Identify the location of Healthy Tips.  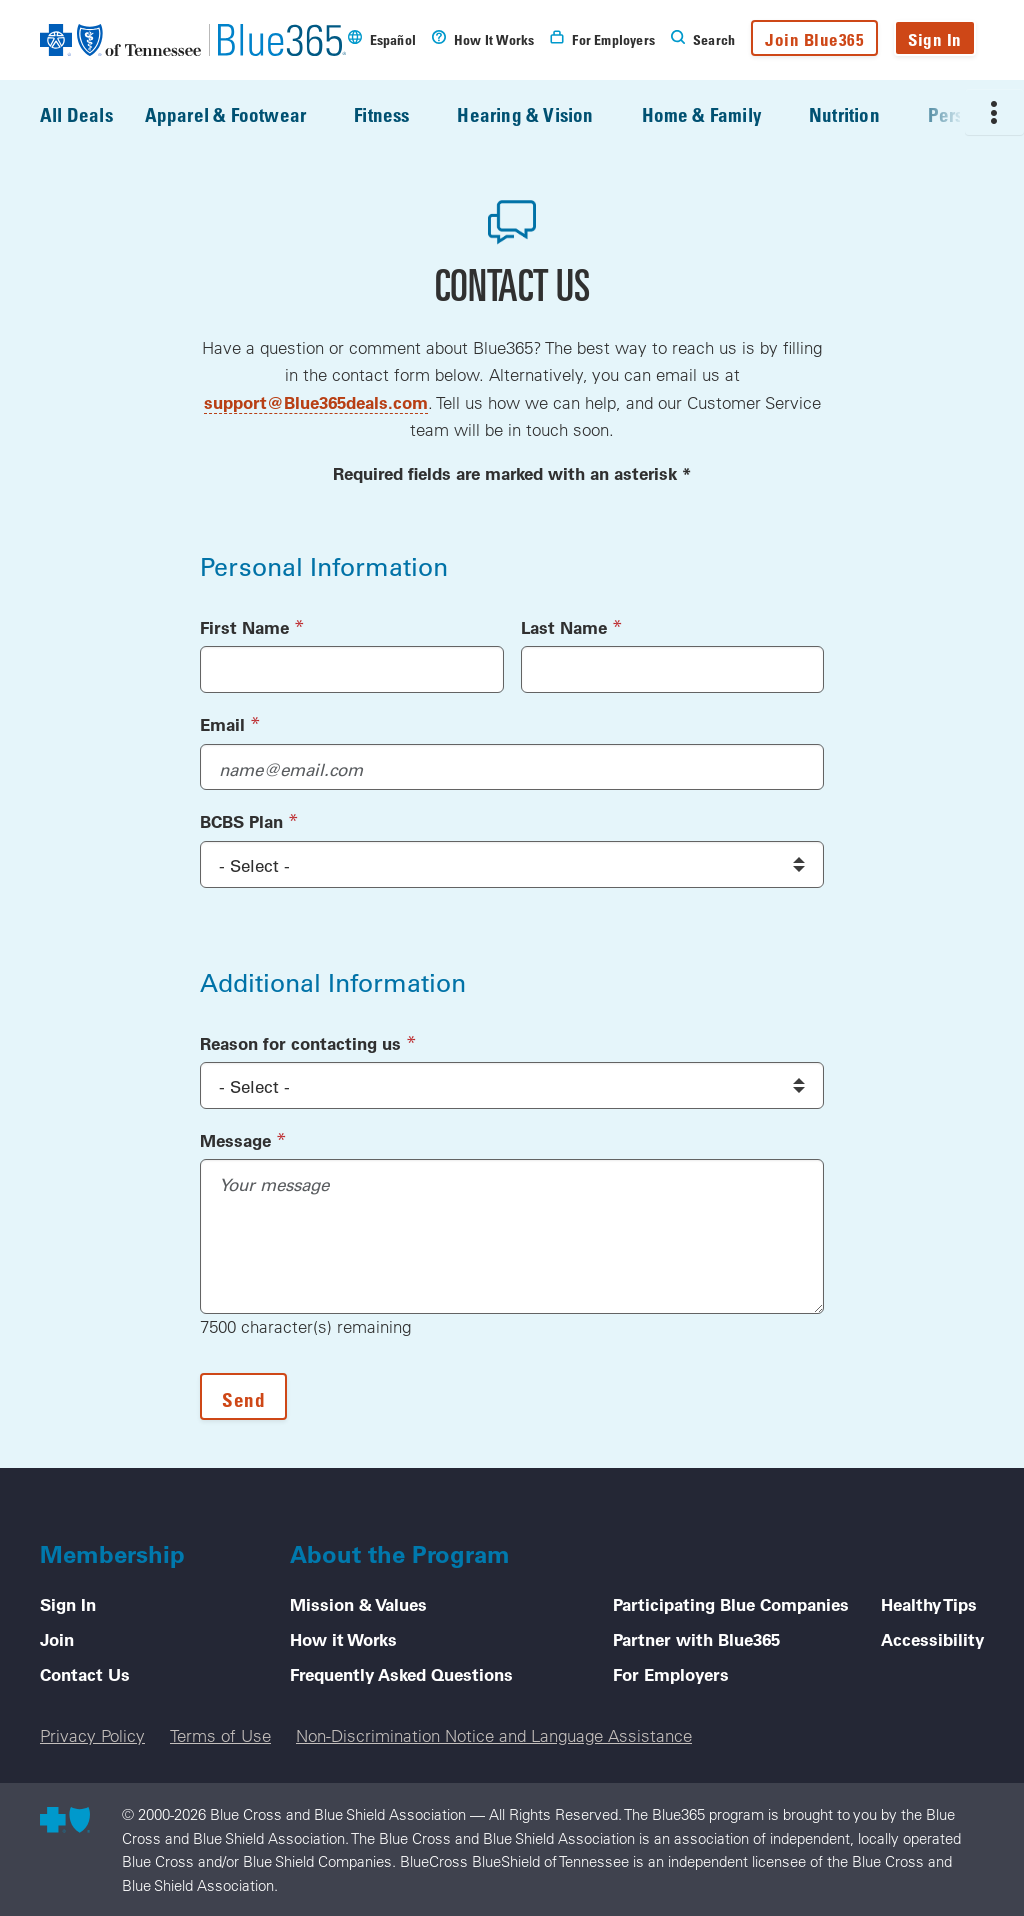
(929, 1604).